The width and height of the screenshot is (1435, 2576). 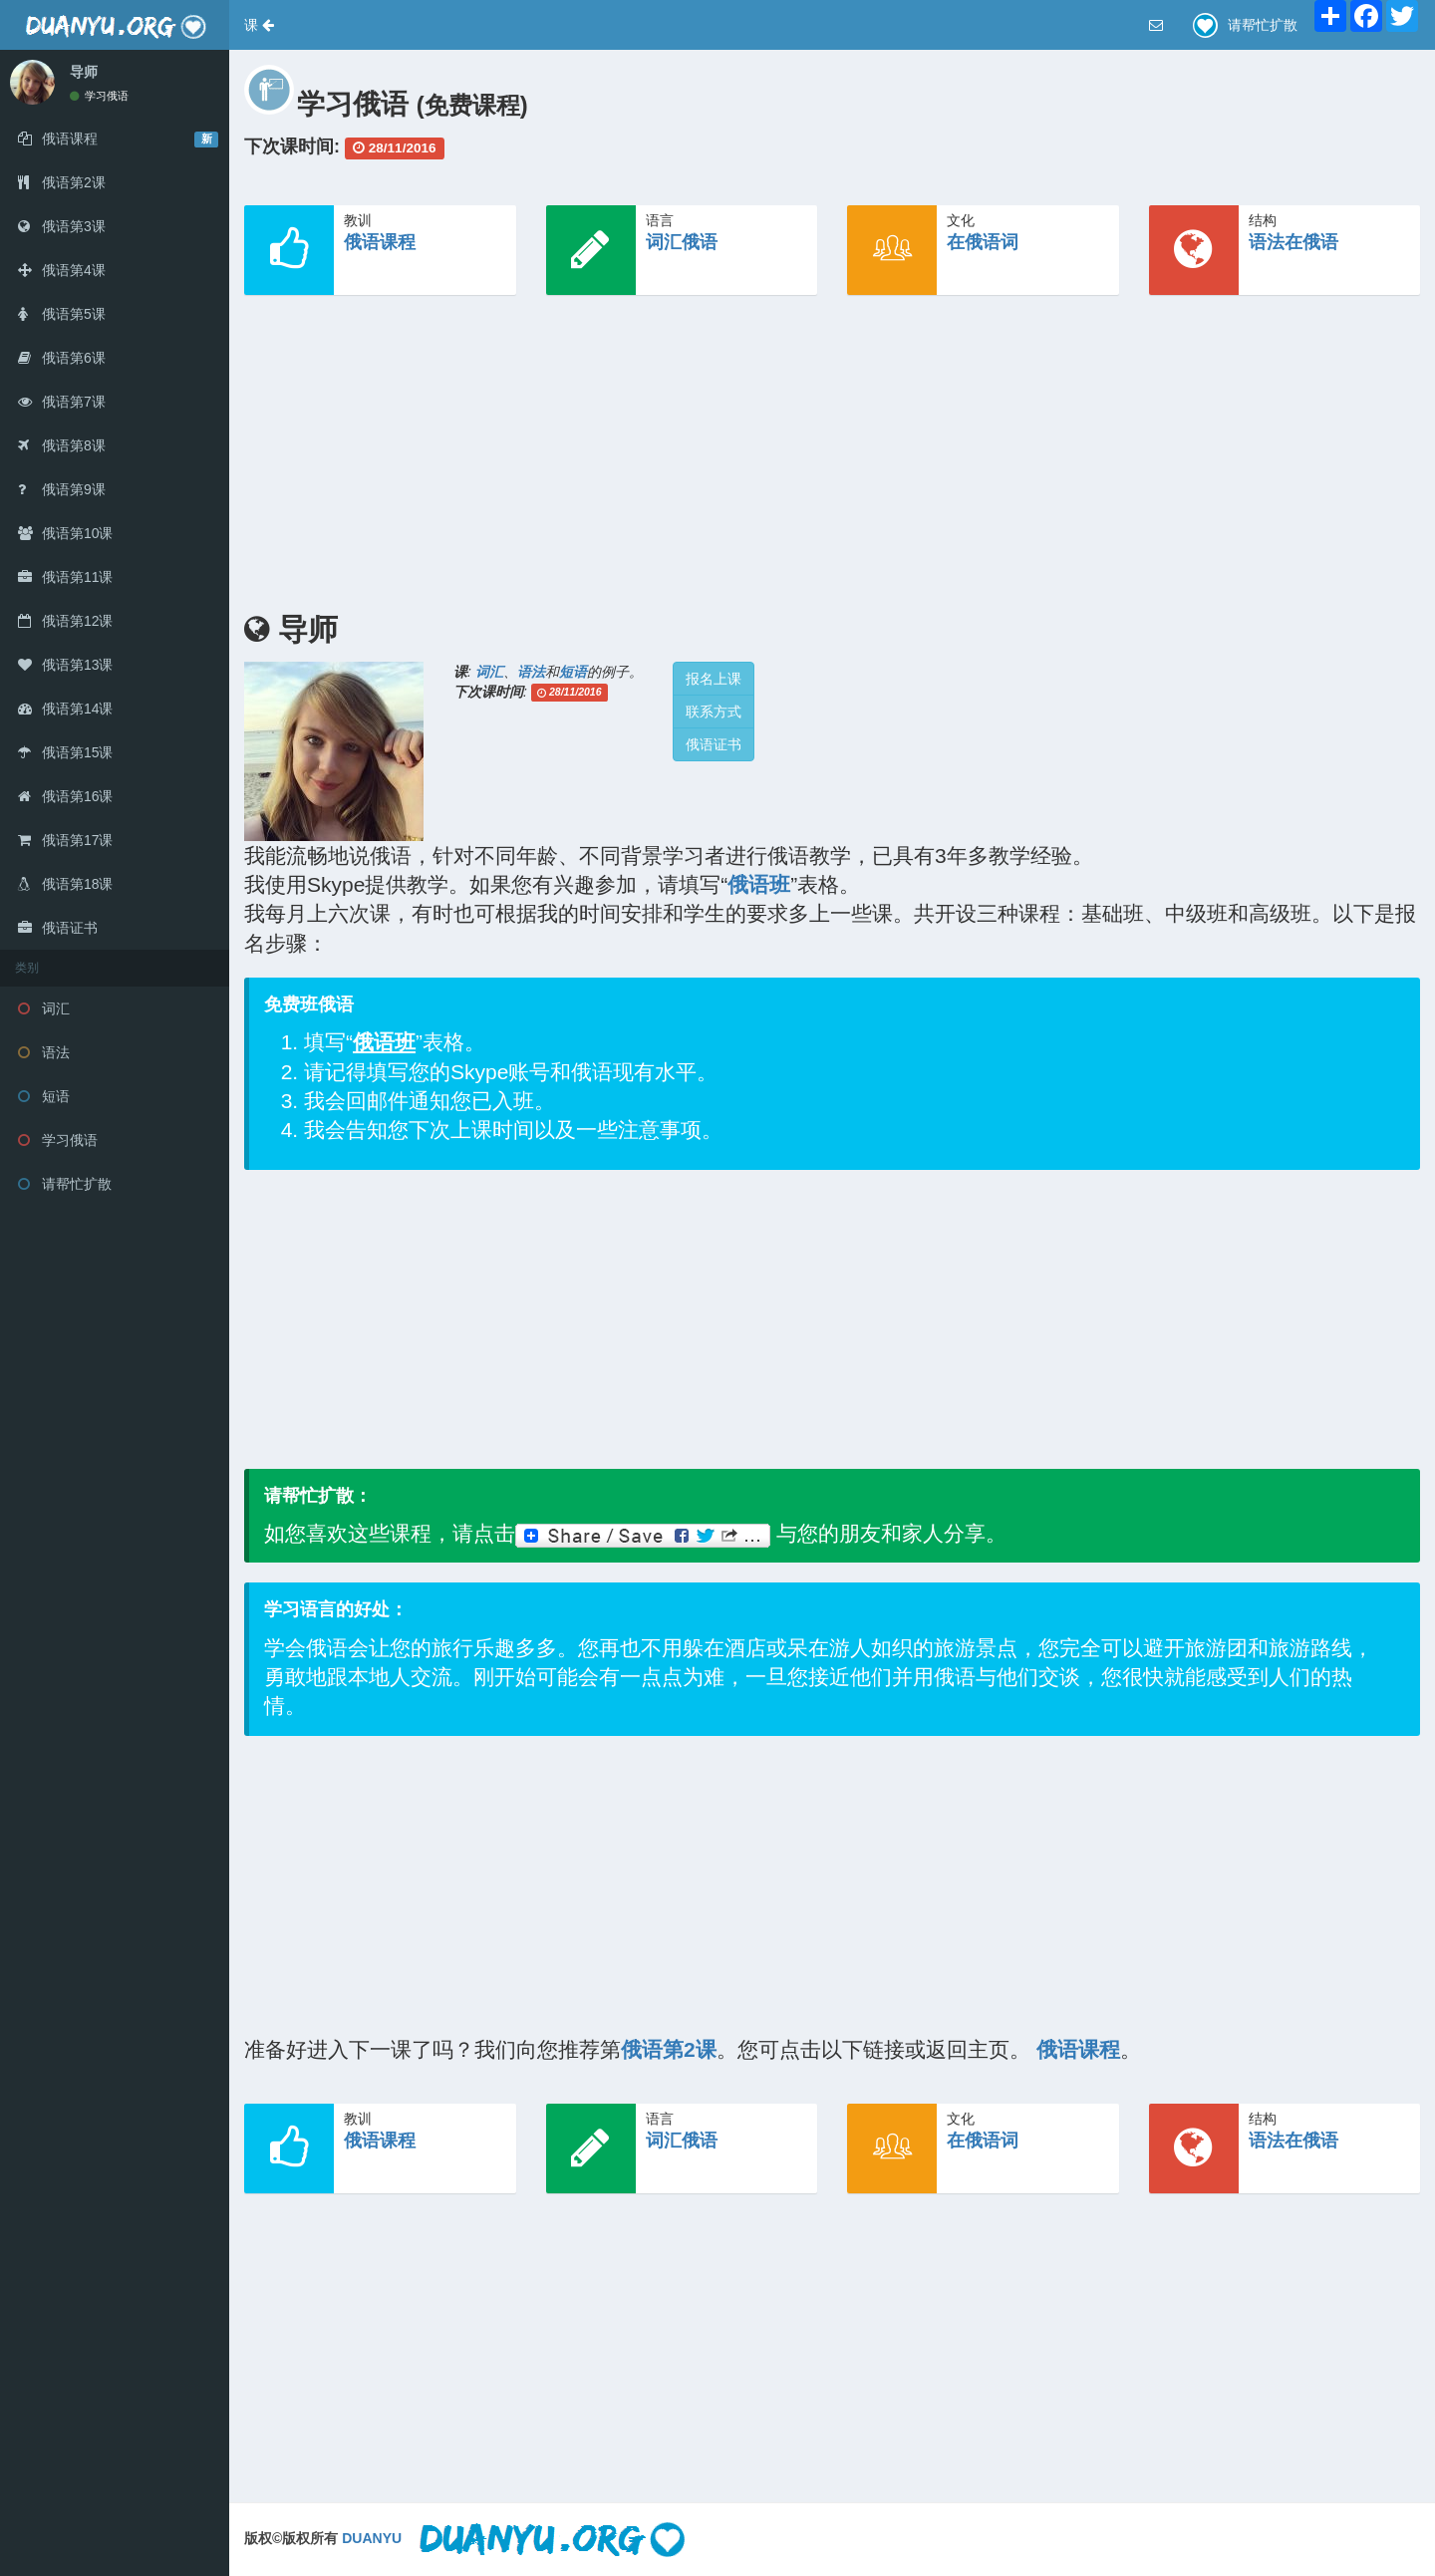 I want to click on 学习俄语, so click(x=99, y=96).